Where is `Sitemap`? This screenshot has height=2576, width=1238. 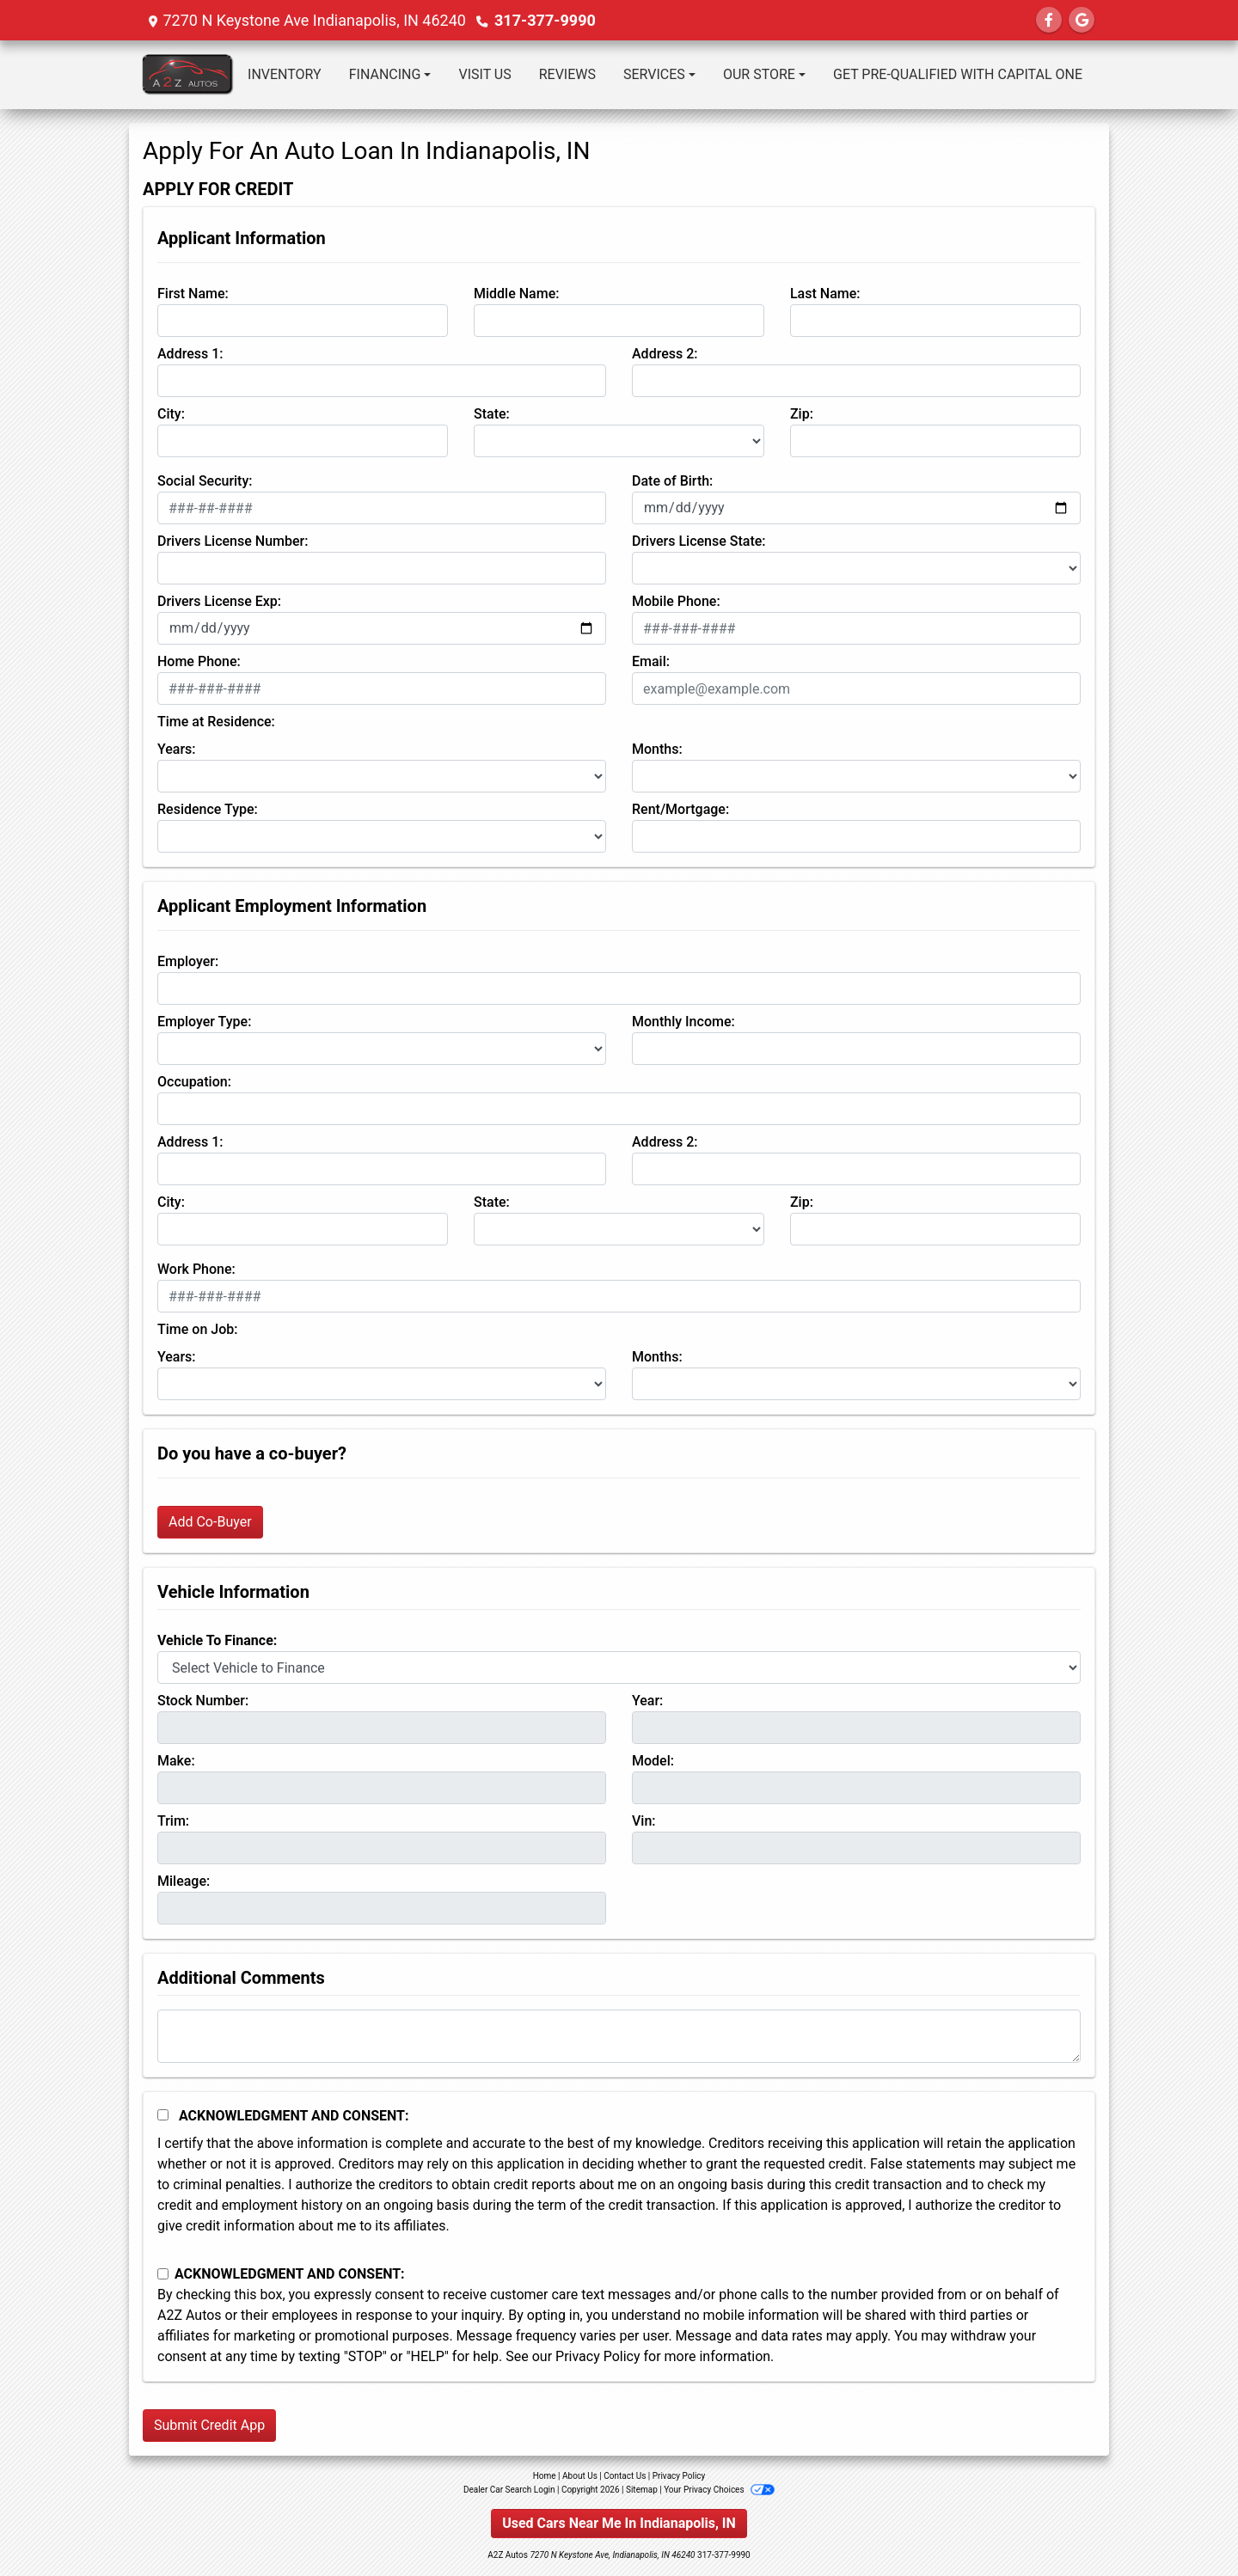 Sitemap is located at coordinates (642, 2489).